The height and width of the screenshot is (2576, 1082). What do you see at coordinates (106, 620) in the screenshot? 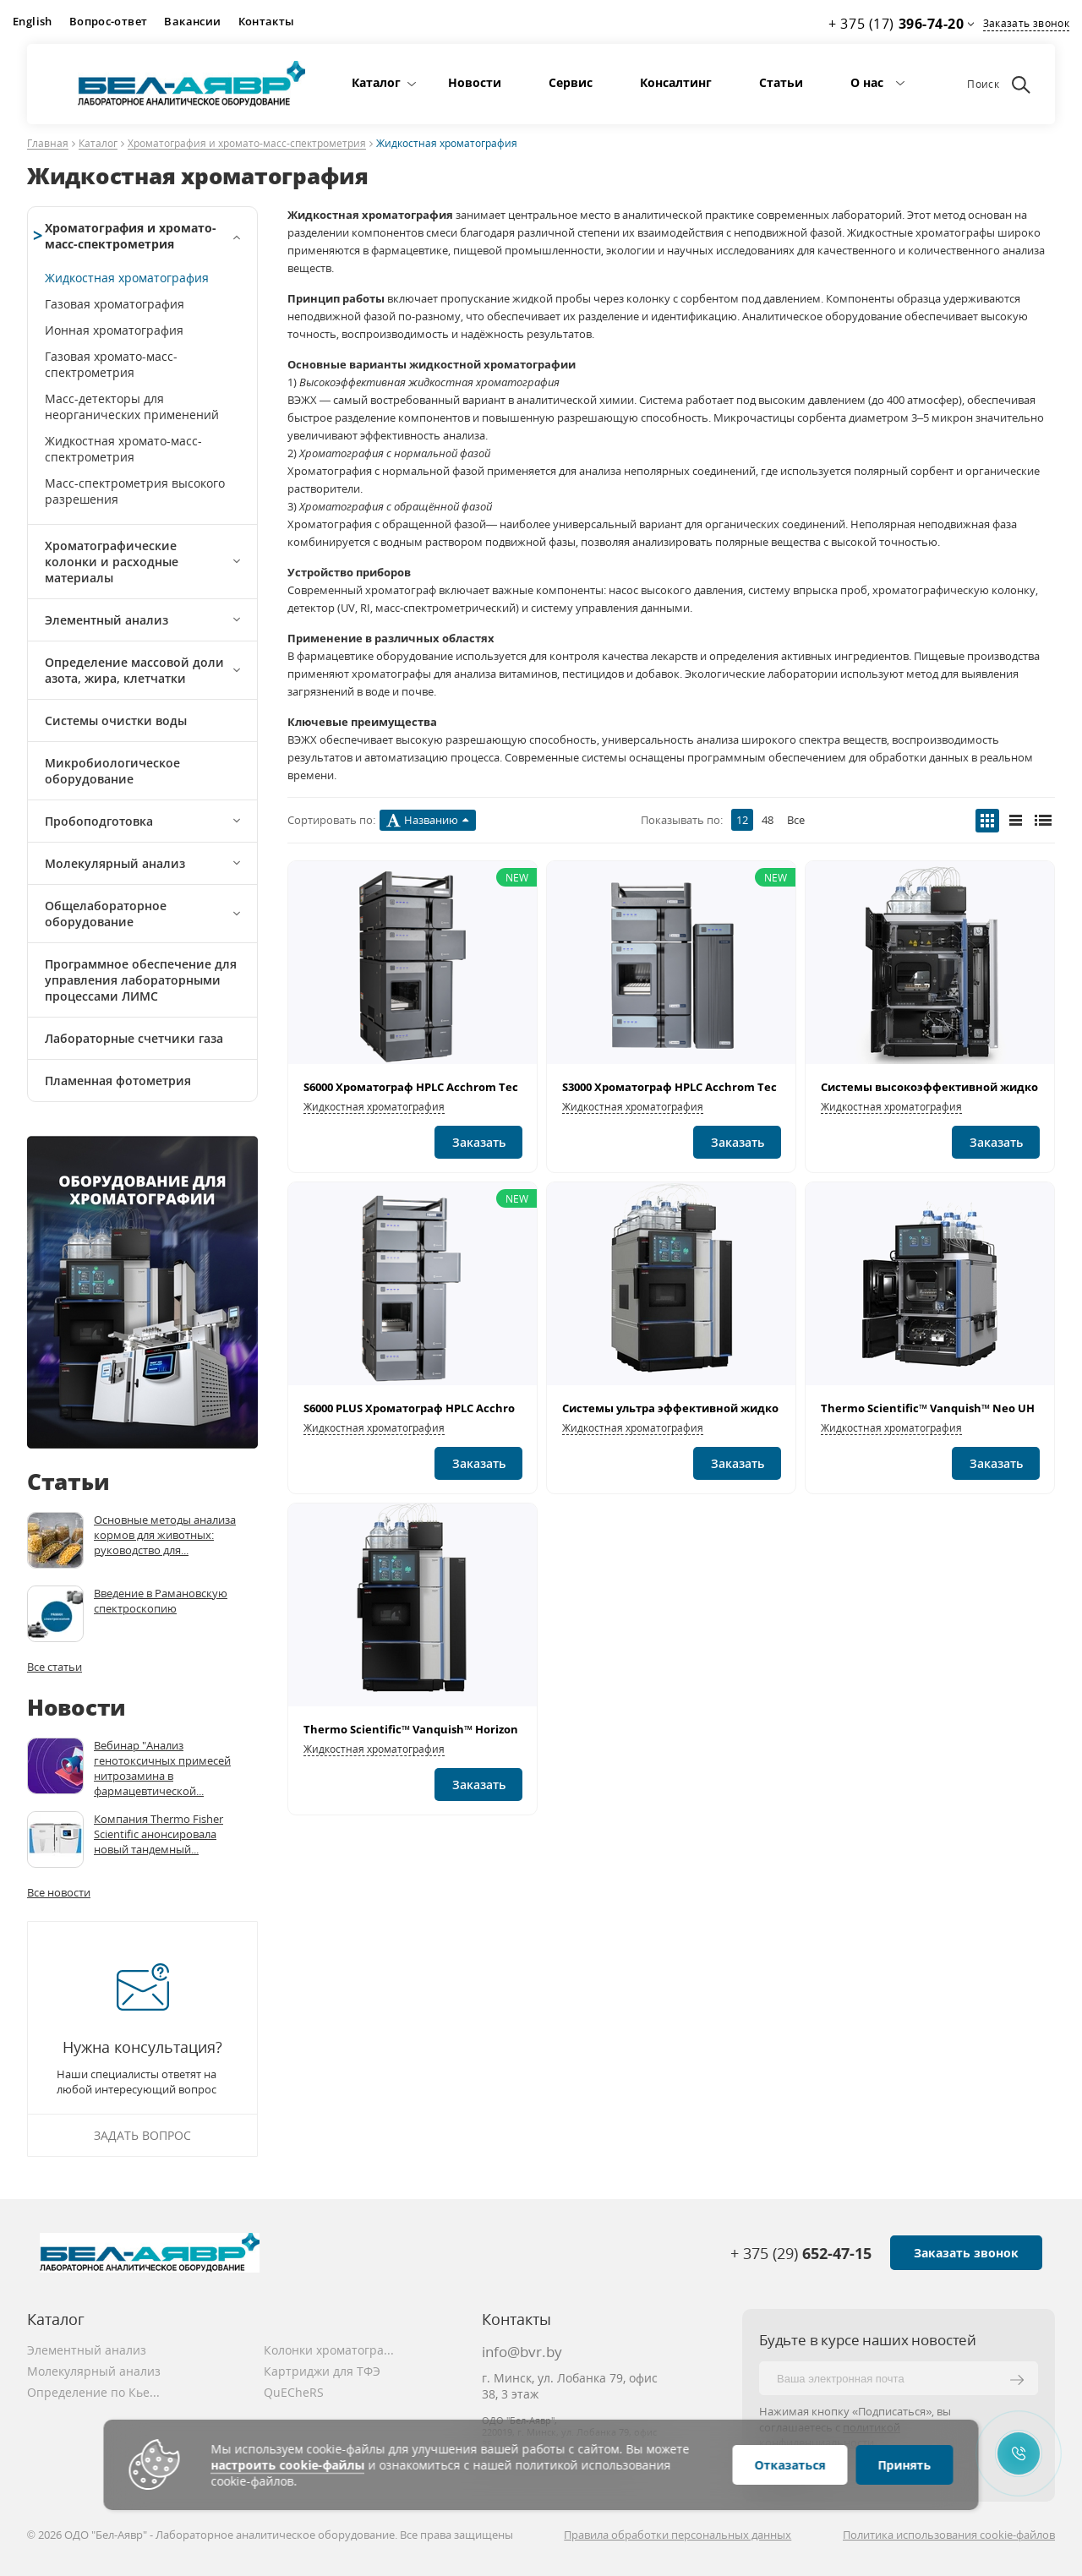
I see `Элементный анализ` at bounding box center [106, 620].